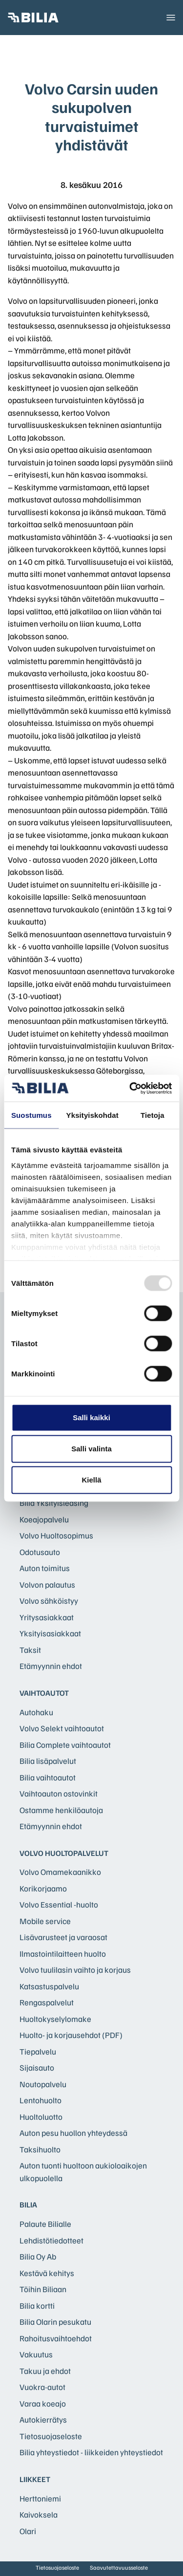  Describe the element at coordinates (91, 1449) in the screenshot. I see `Salli valinta` at that location.